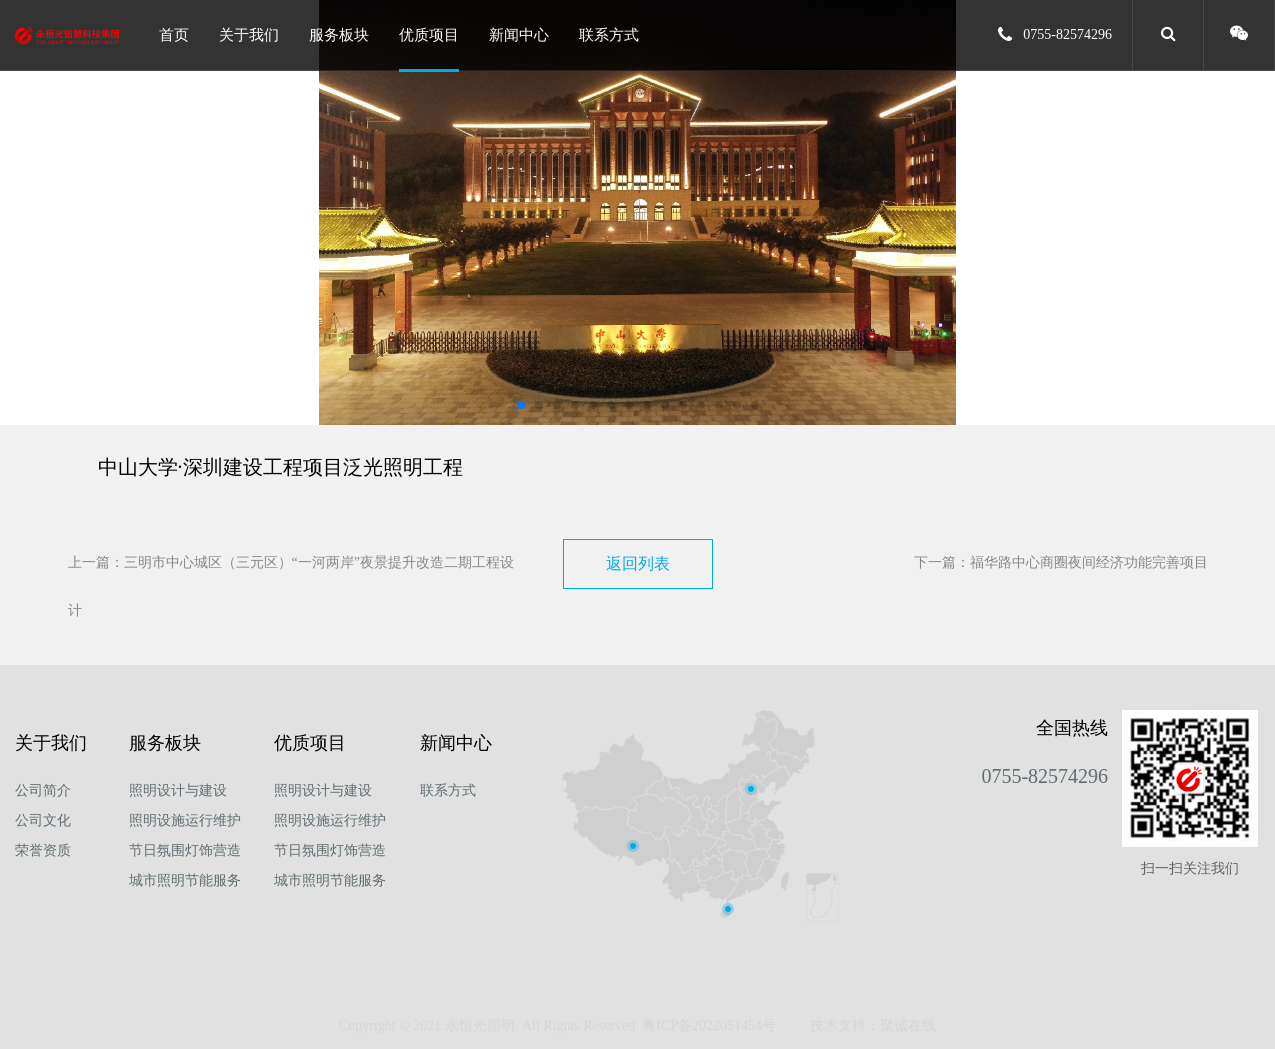  Describe the element at coordinates (185, 850) in the screenshot. I see `节日氛围灯饰营造` at that location.